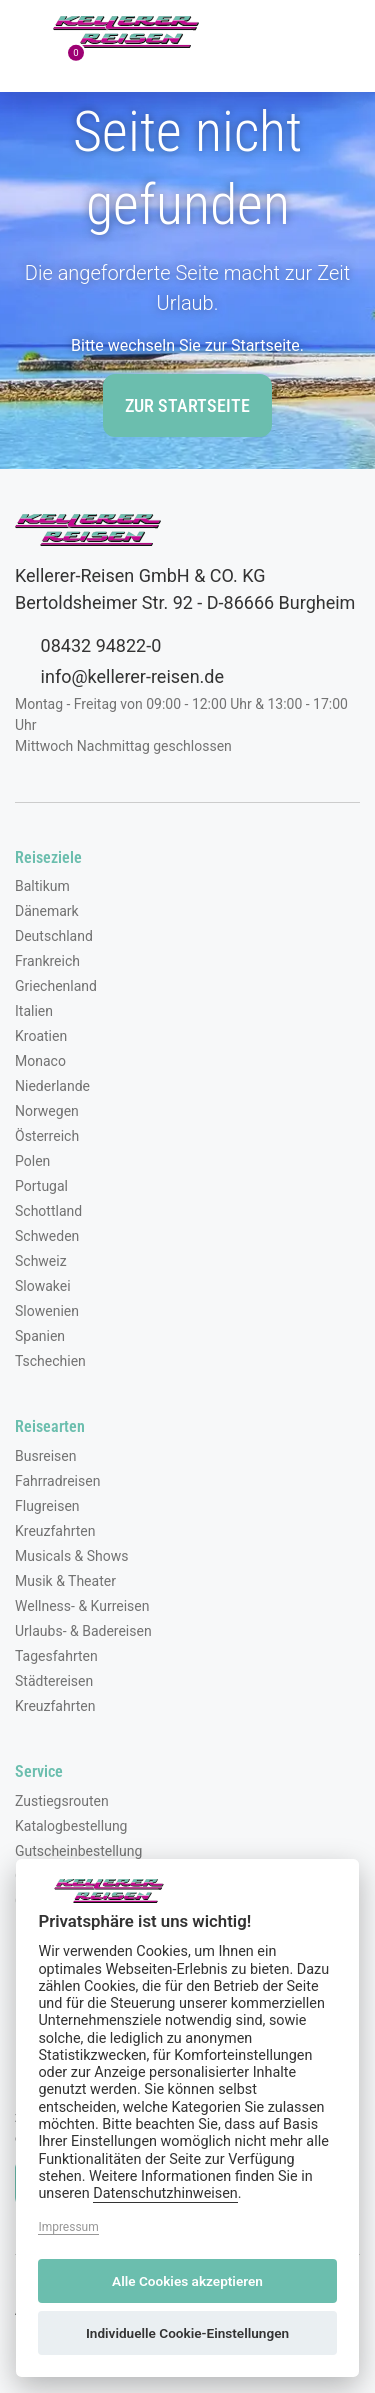 This screenshot has width=375, height=2393. I want to click on Frankreich, so click(47, 961).